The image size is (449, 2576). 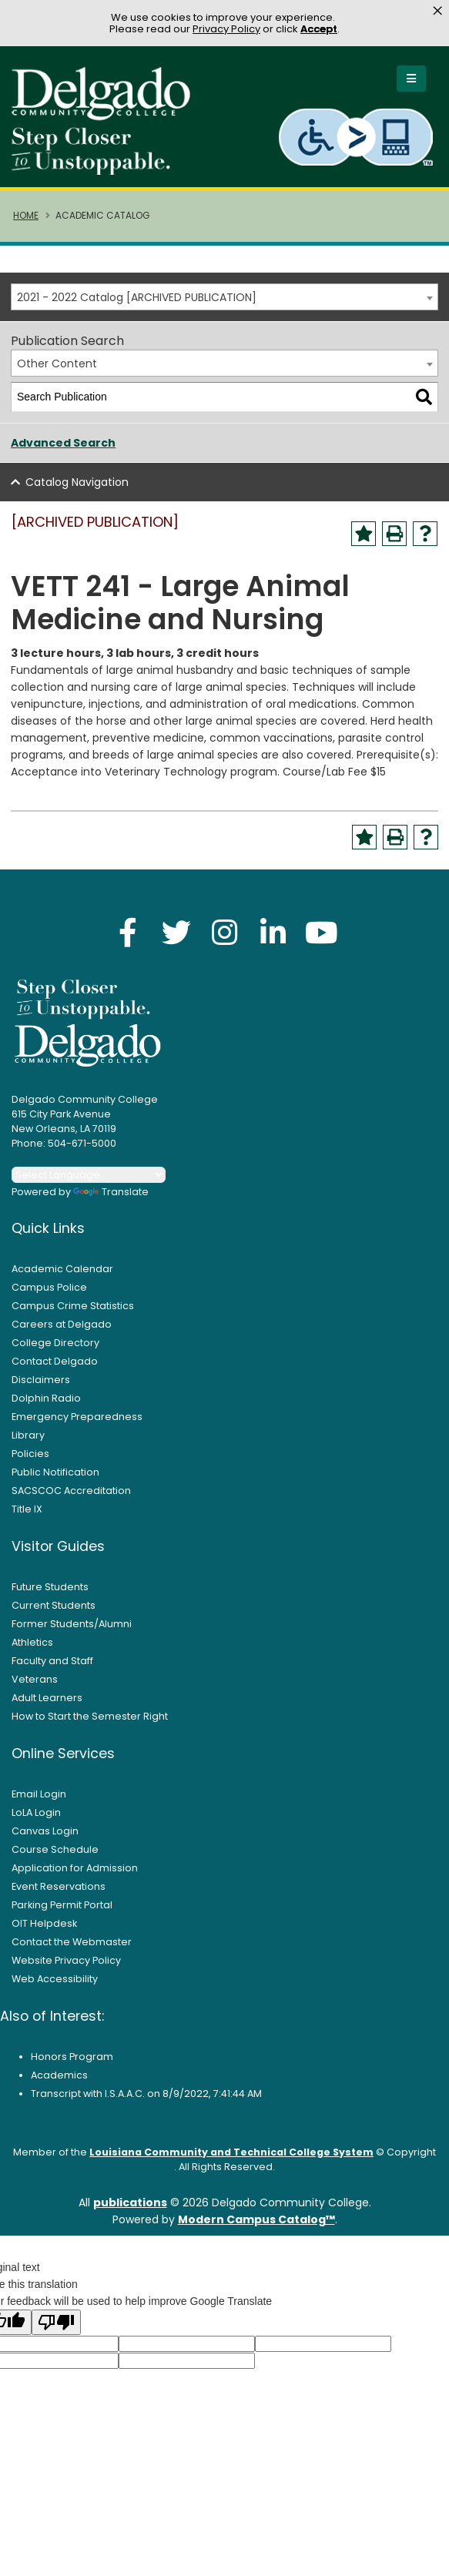 I want to click on Campus Police, so click(x=49, y=1295).